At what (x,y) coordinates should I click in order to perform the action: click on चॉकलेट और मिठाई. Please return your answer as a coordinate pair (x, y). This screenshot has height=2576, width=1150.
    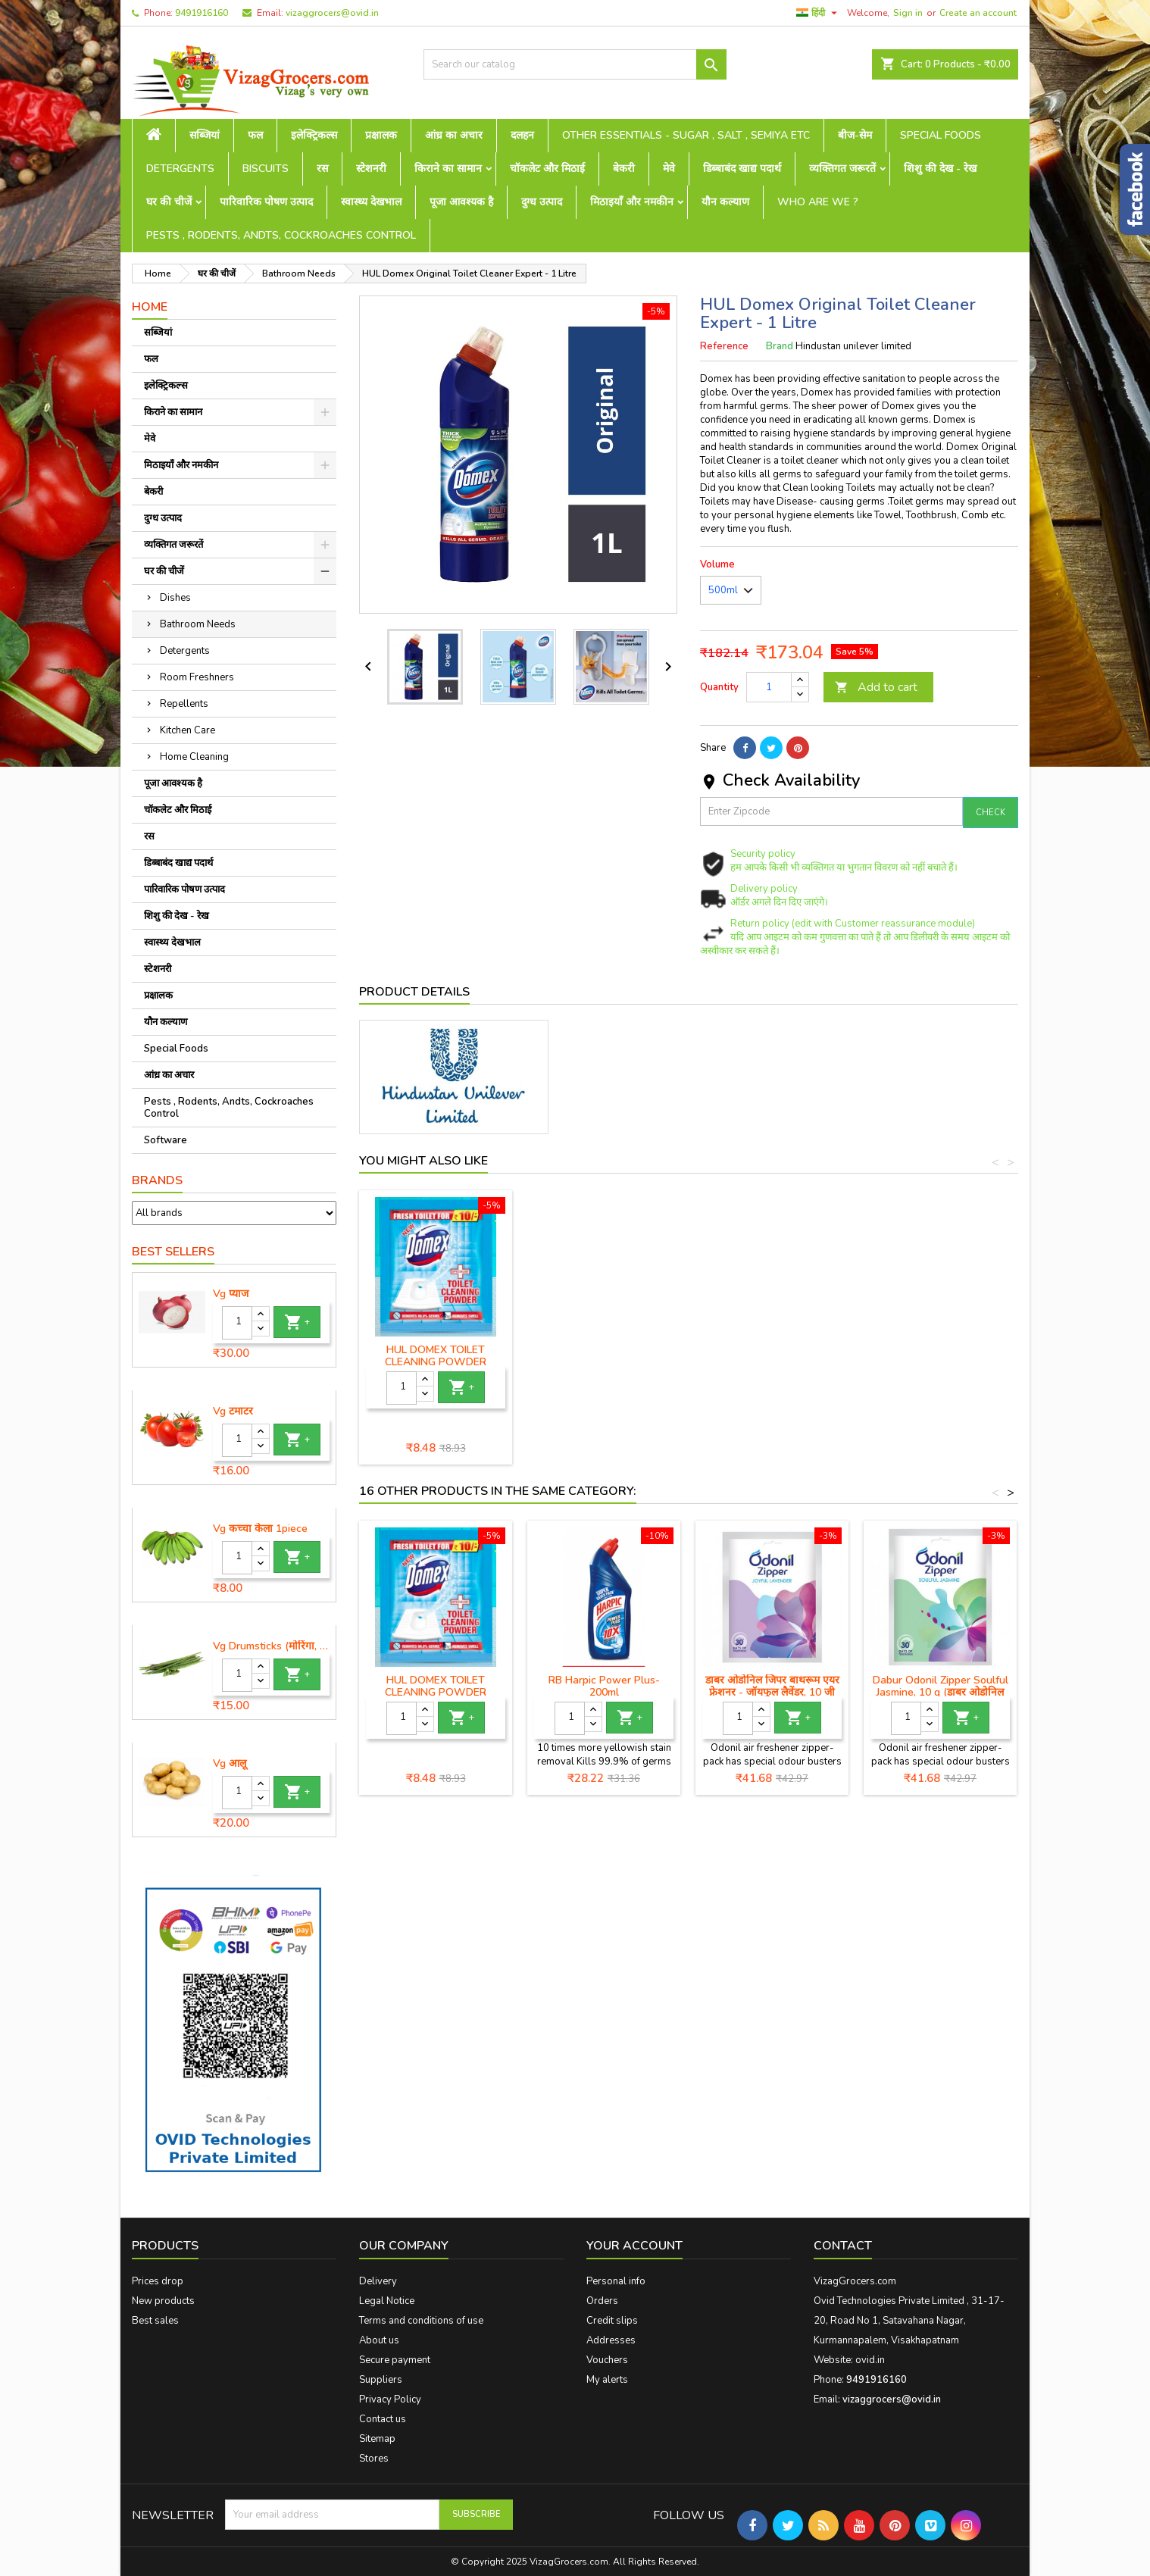
    Looking at the image, I should click on (547, 168).